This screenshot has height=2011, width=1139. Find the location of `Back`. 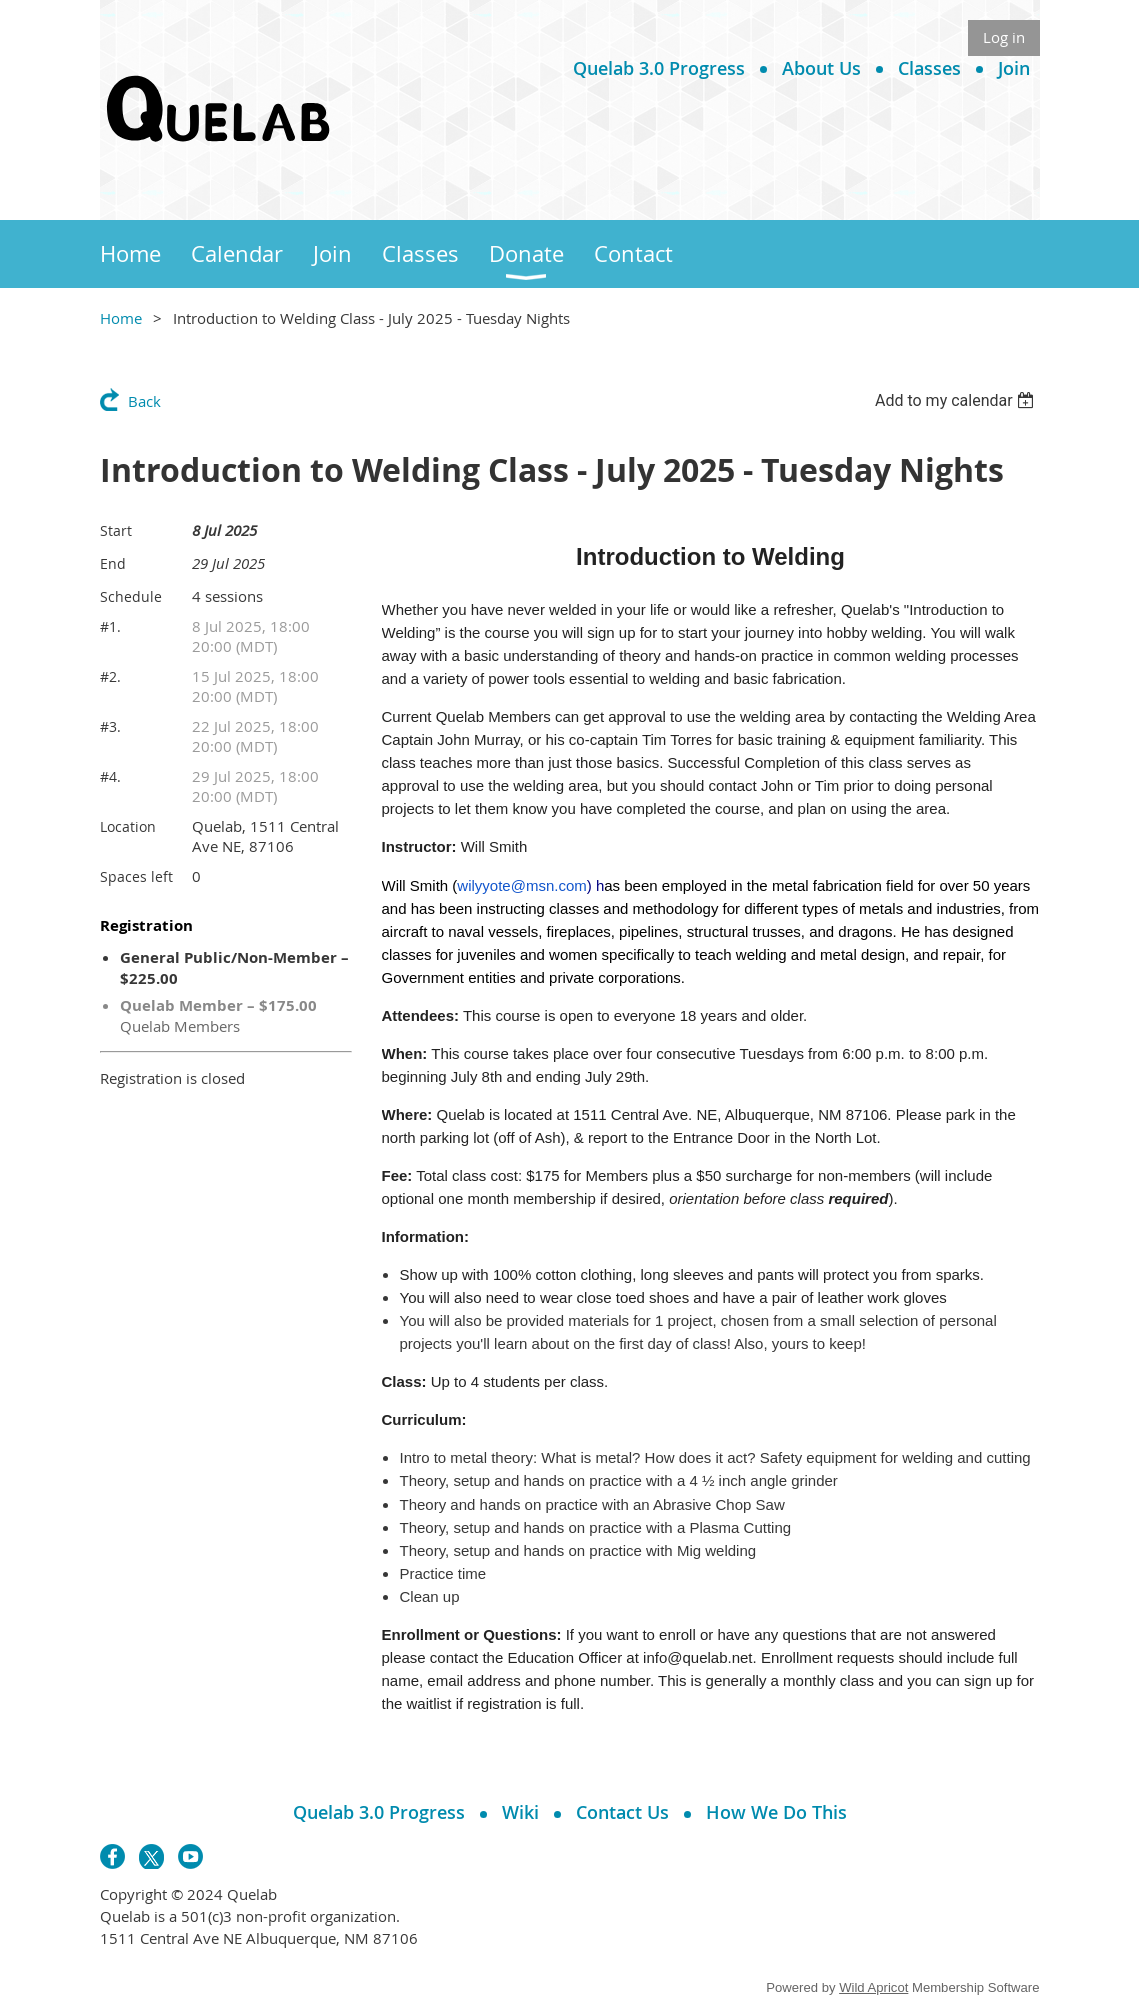

Back is located at coordinates (144, 401).